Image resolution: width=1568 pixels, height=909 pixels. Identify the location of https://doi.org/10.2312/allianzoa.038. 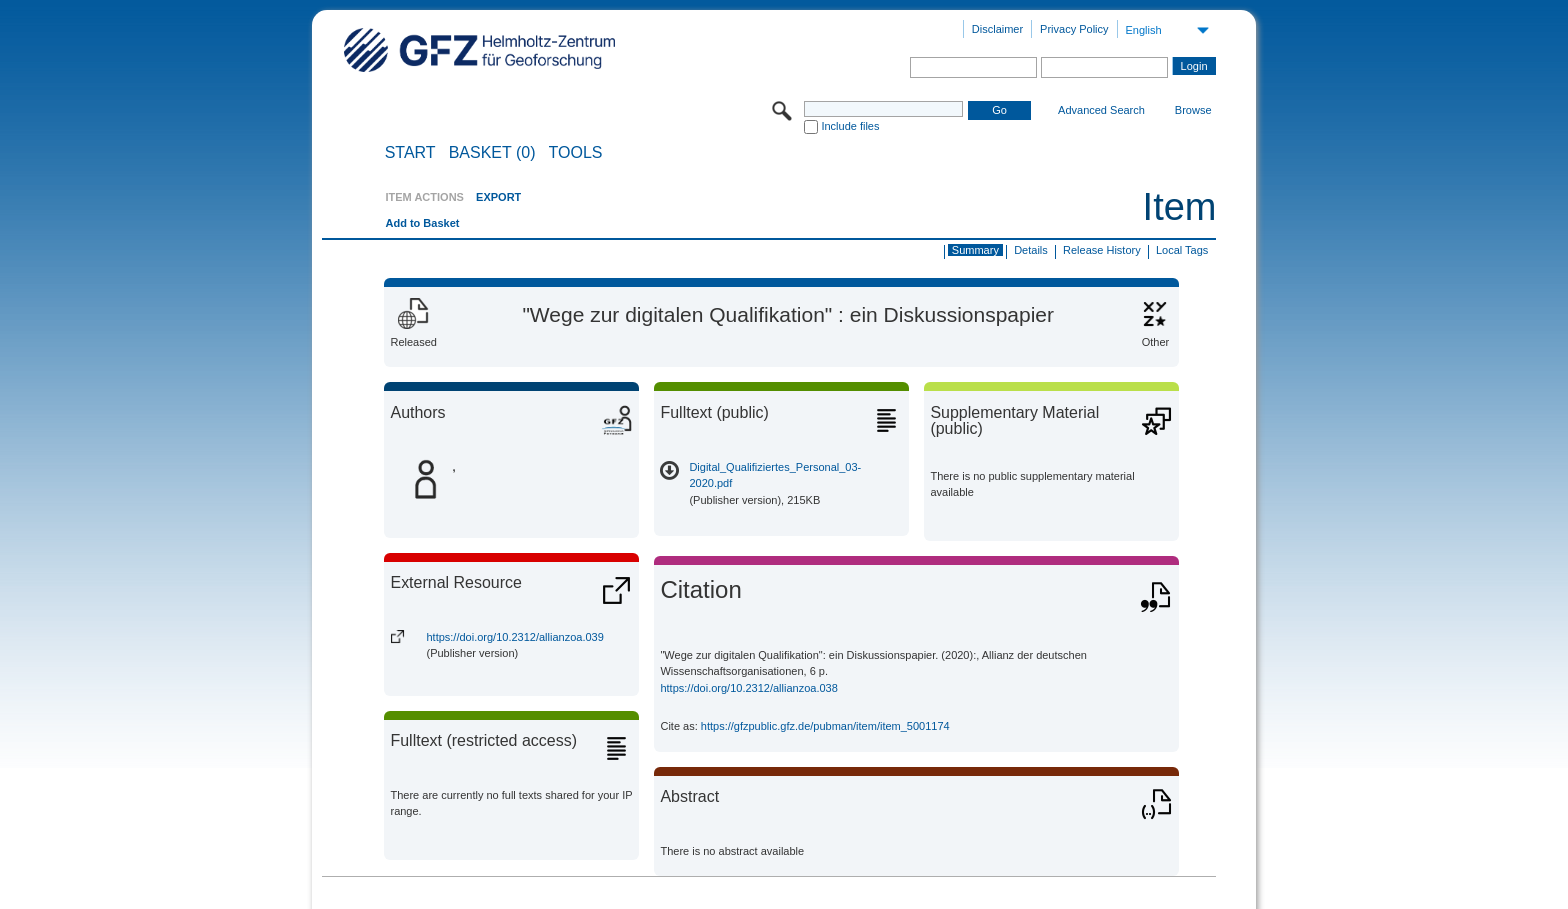
(748, 688).